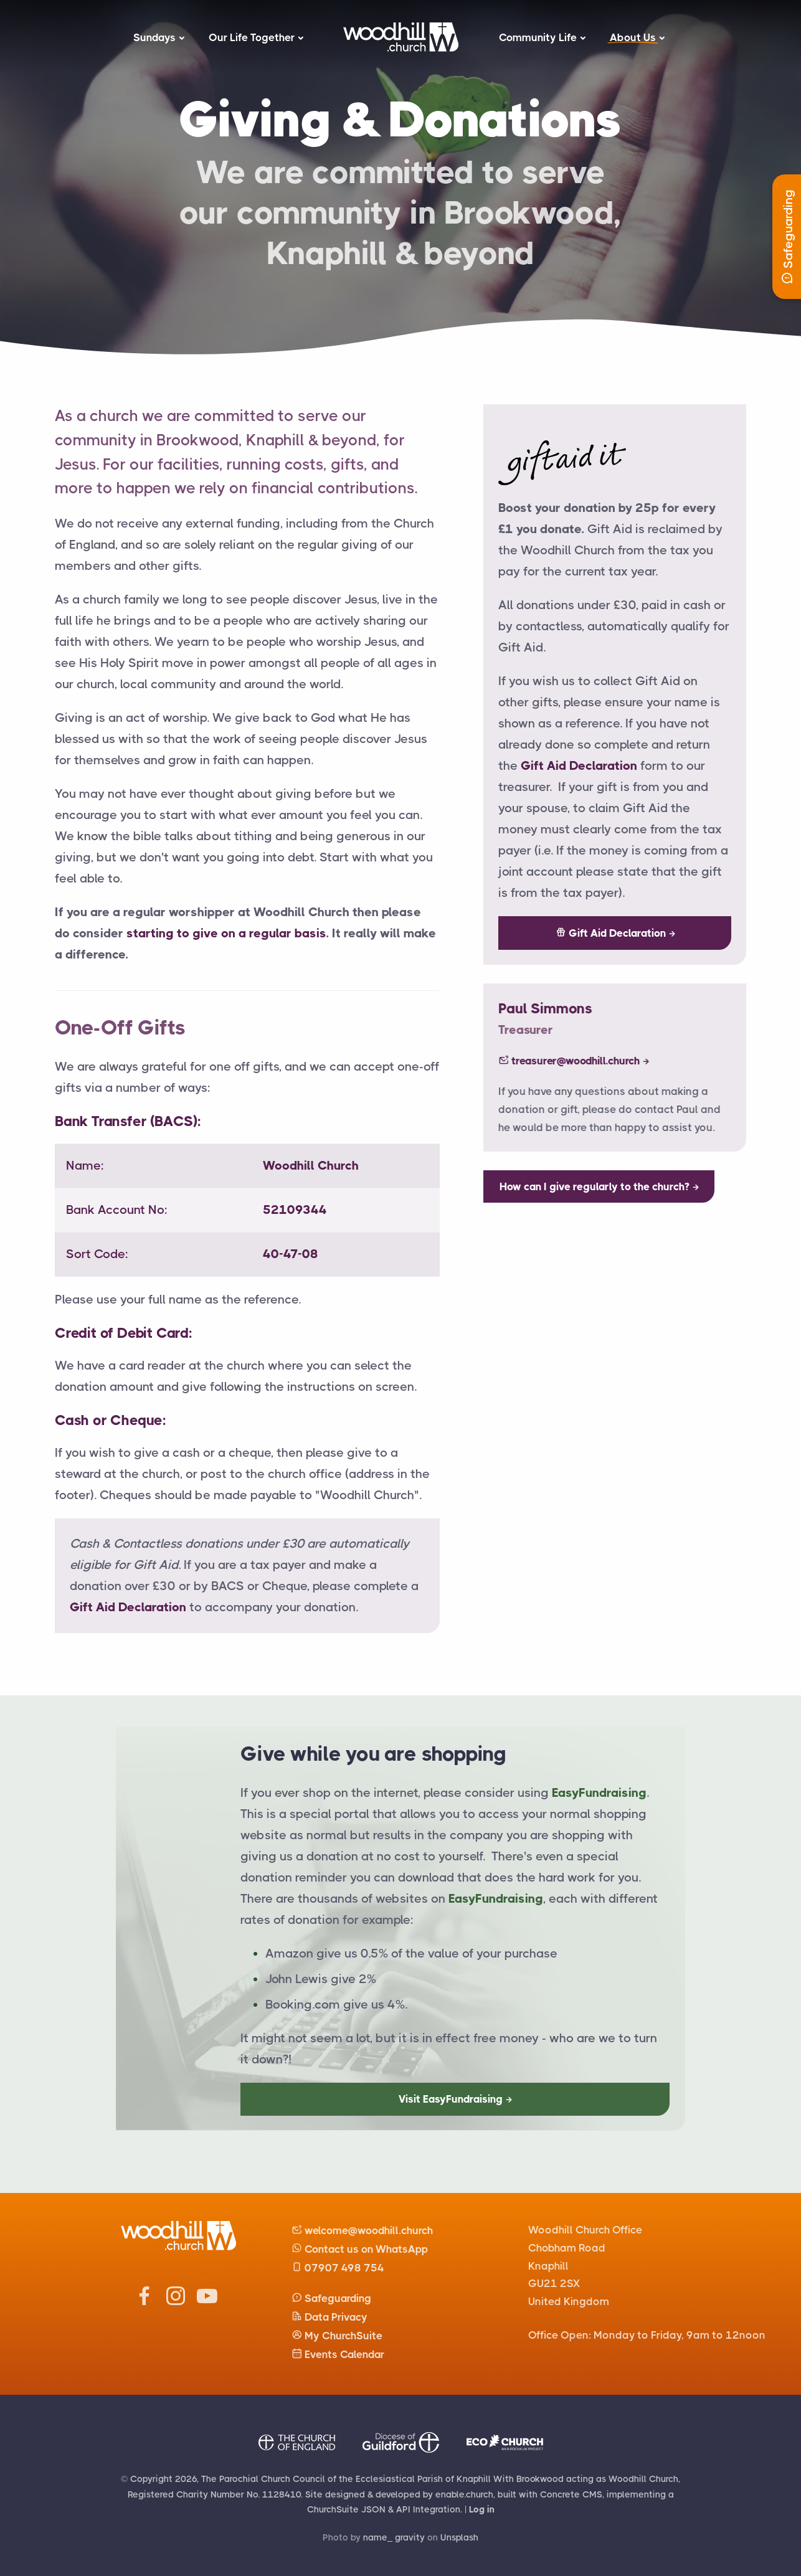 Image resolution: width=801 pixels, height=2576 pixels. Describe the element at coordinates (333, 2509) in the screenshot. I see `ChurchSuite` at that location.